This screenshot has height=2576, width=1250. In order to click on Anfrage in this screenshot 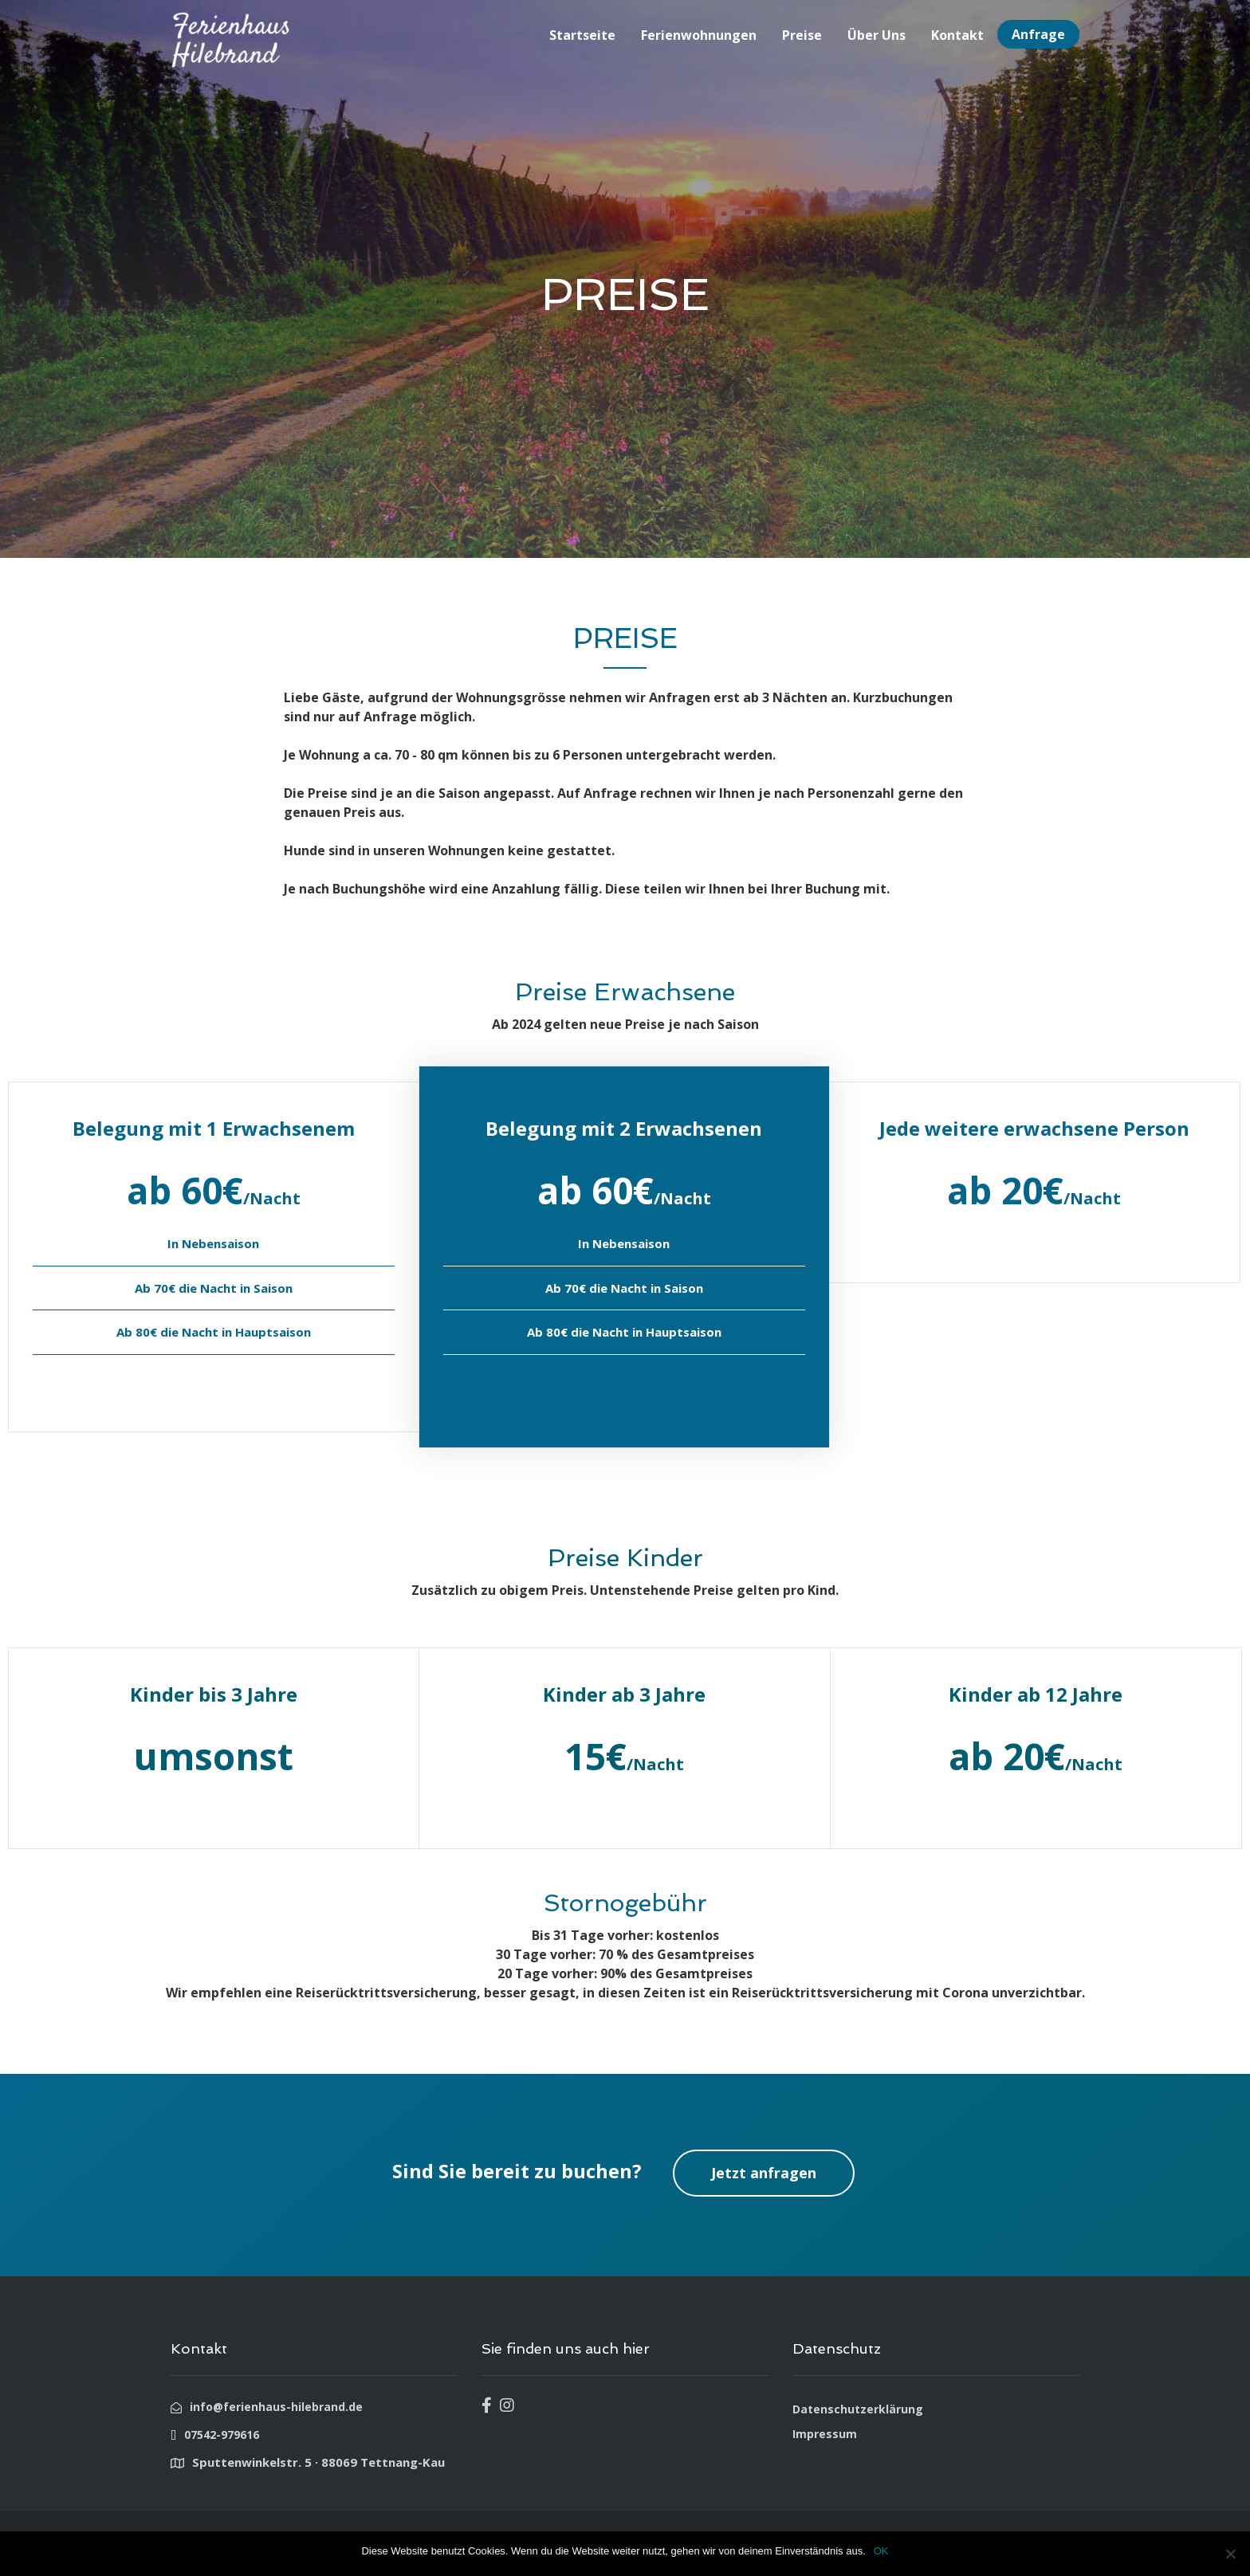, I will do `click(1038, 34)`.